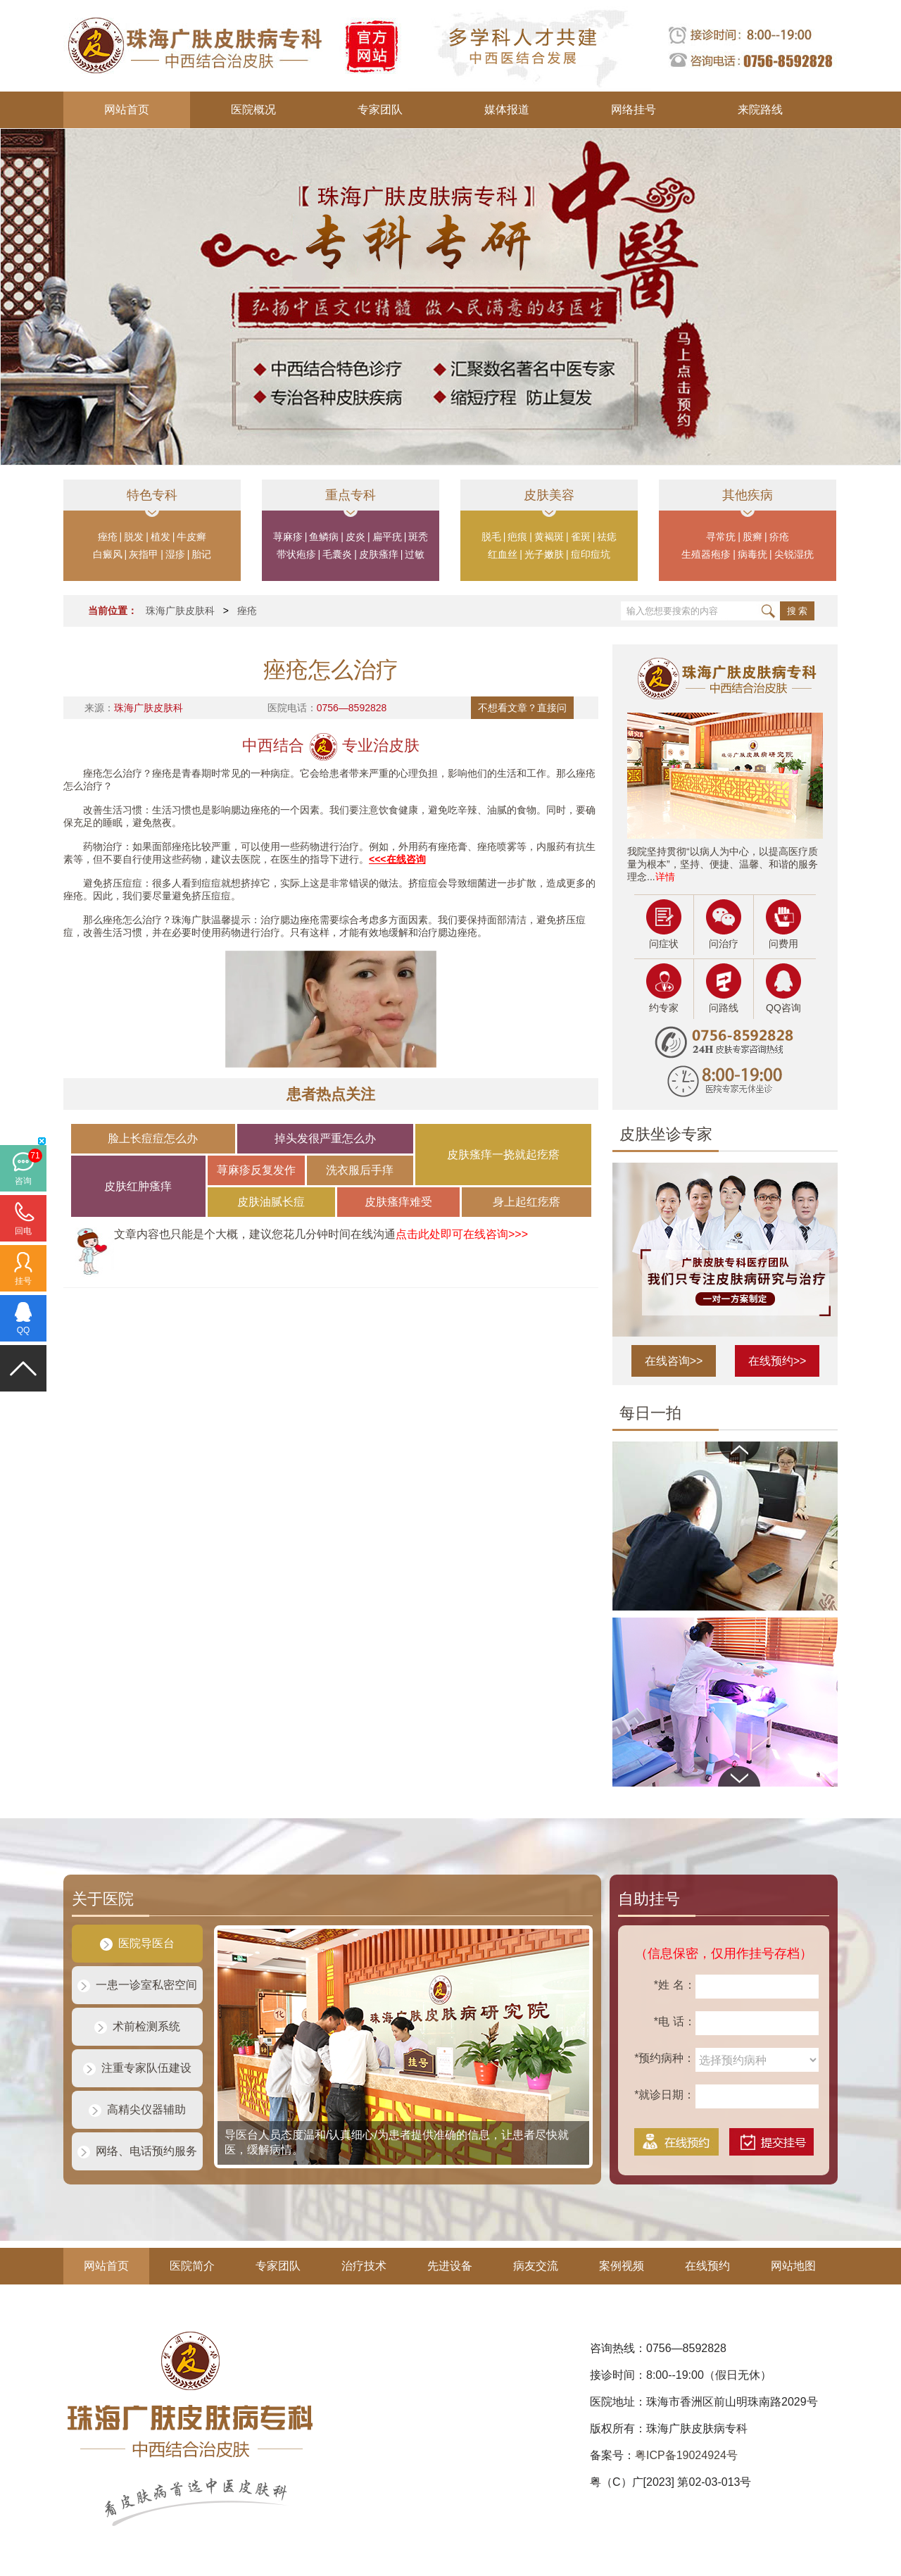  Describe the element at coordinates (359, 1170) in the screenshot. I see `洗衣服后手痒` at that location.